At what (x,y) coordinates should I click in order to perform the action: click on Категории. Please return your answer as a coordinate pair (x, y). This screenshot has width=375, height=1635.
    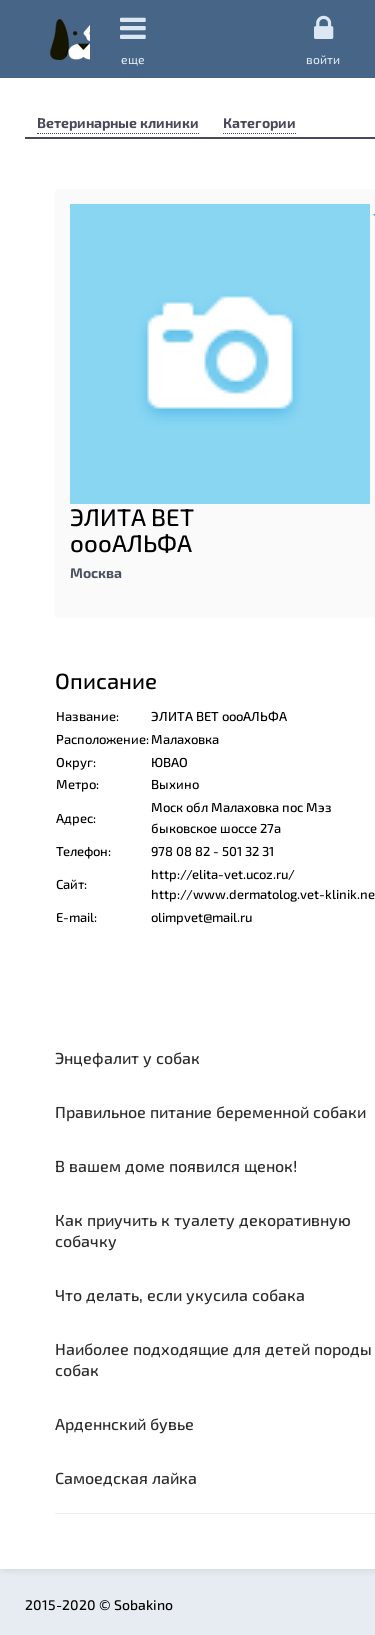
    Looking at the image, I should click on (259, 122).